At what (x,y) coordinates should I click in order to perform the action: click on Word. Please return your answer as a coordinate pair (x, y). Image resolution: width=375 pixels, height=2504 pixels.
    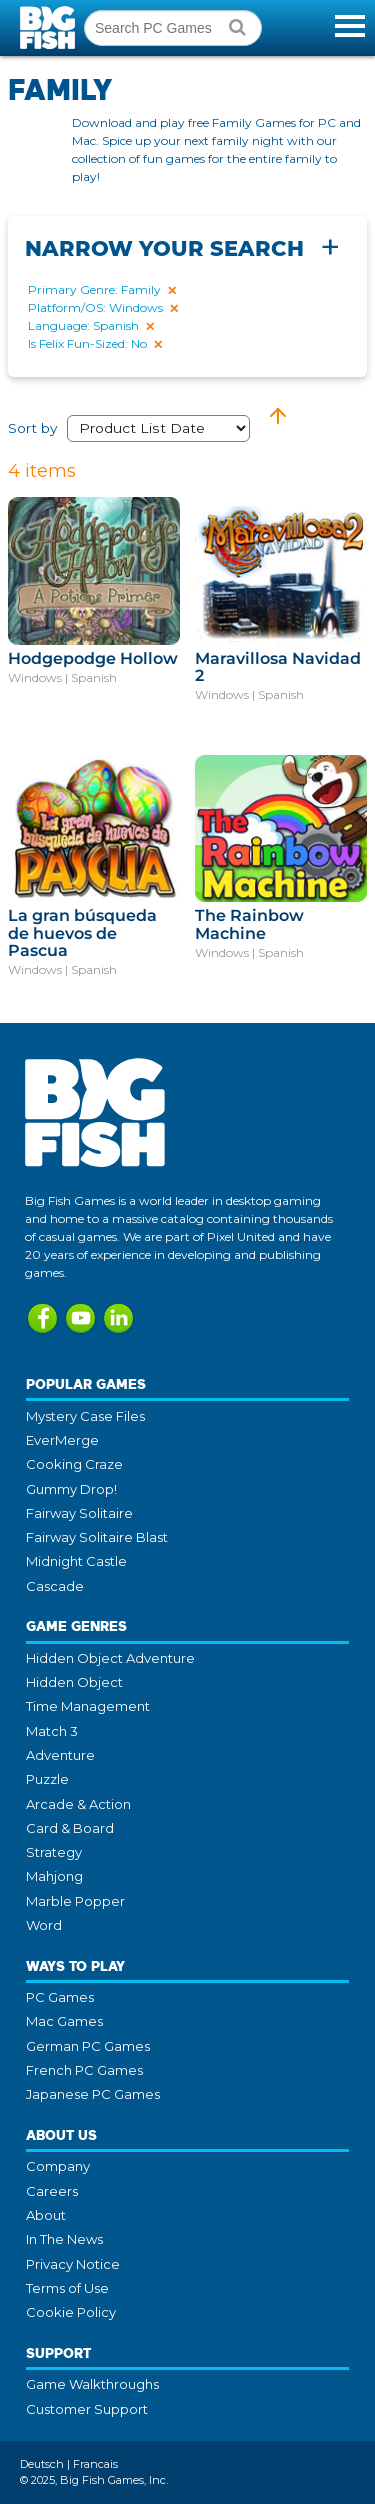
    Looking at the image, I should click on (44, 1925).